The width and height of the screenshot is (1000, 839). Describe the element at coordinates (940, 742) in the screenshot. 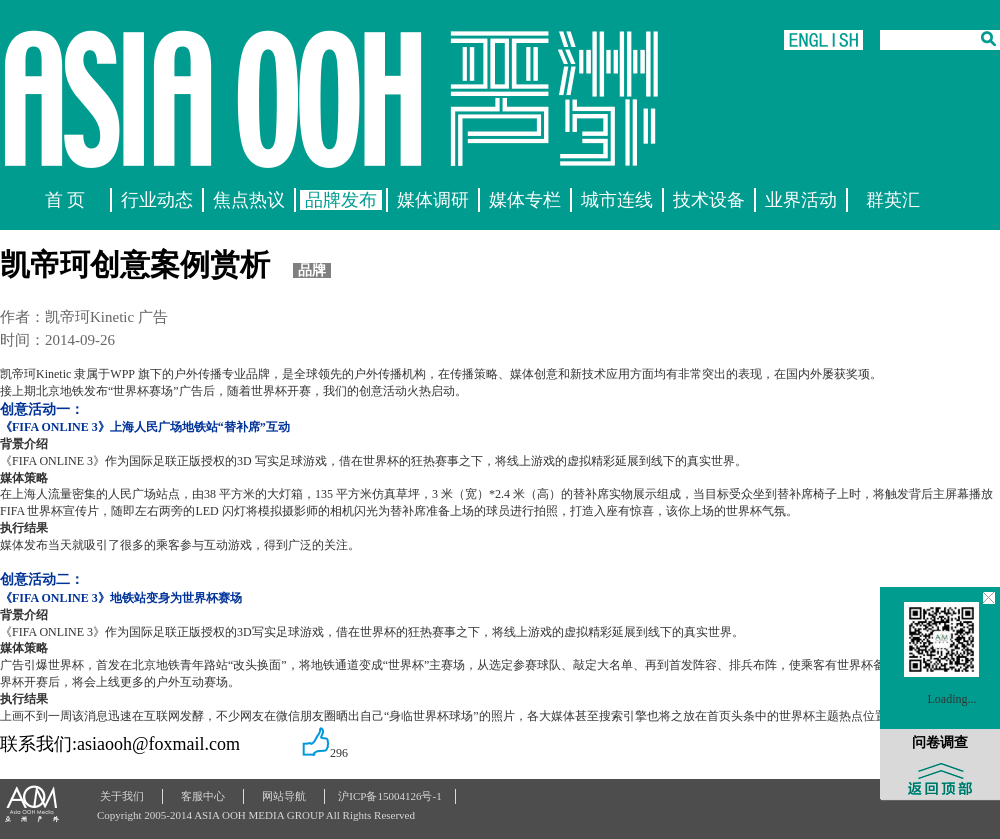

I see `问卷调查` at that location.